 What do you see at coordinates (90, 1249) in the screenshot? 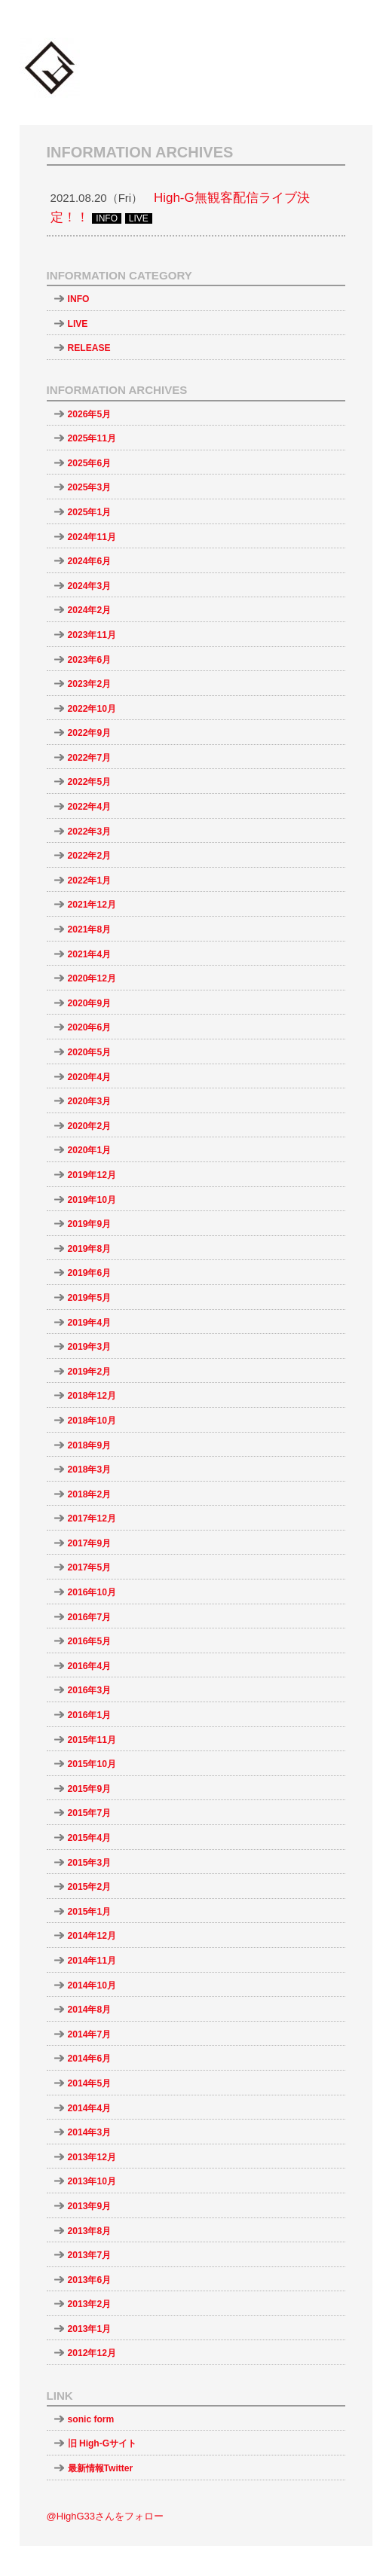
I see `2019年8月` at bounding box center [90, 1249].